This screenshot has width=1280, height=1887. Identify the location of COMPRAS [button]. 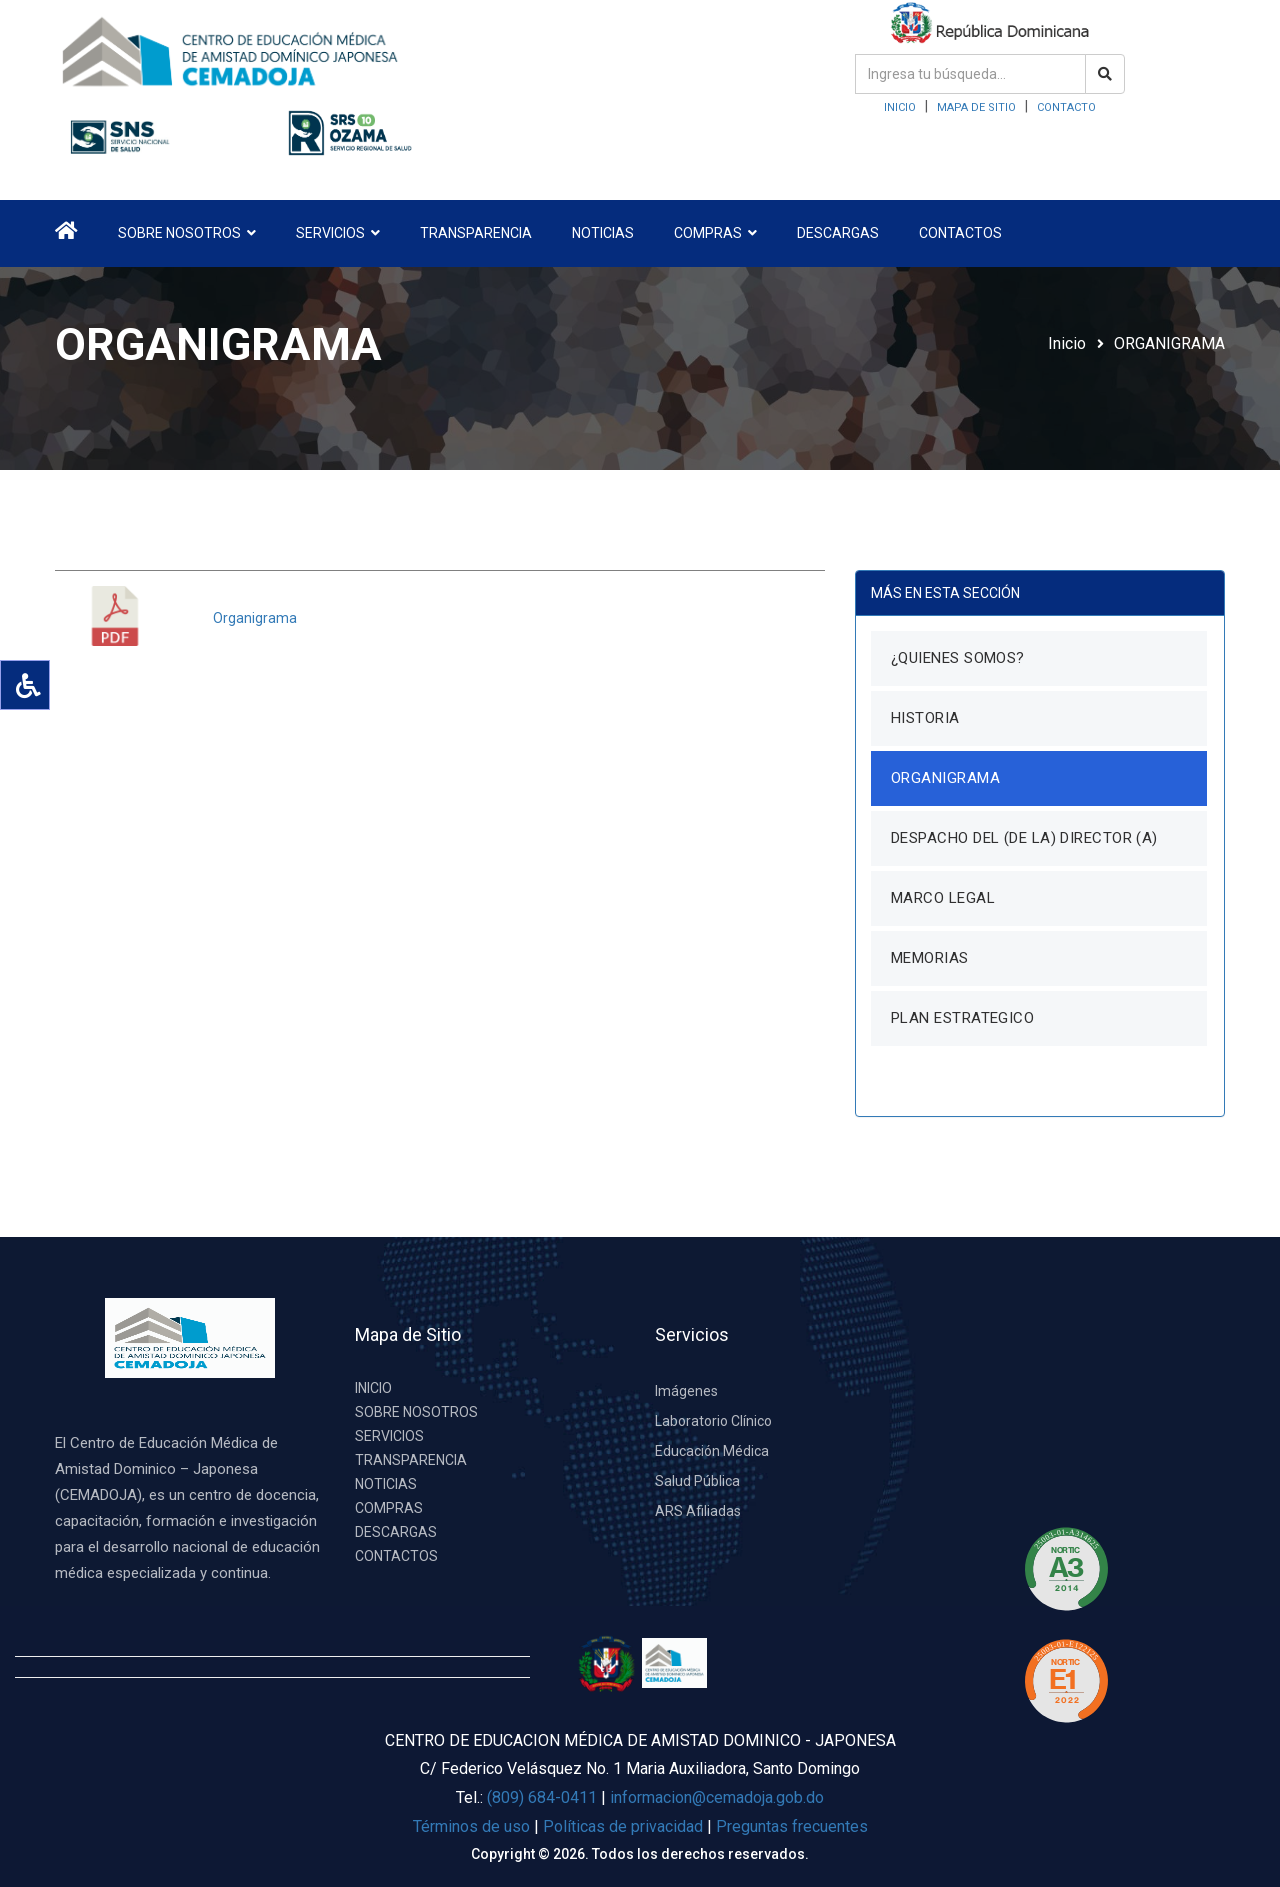
(715, 233).